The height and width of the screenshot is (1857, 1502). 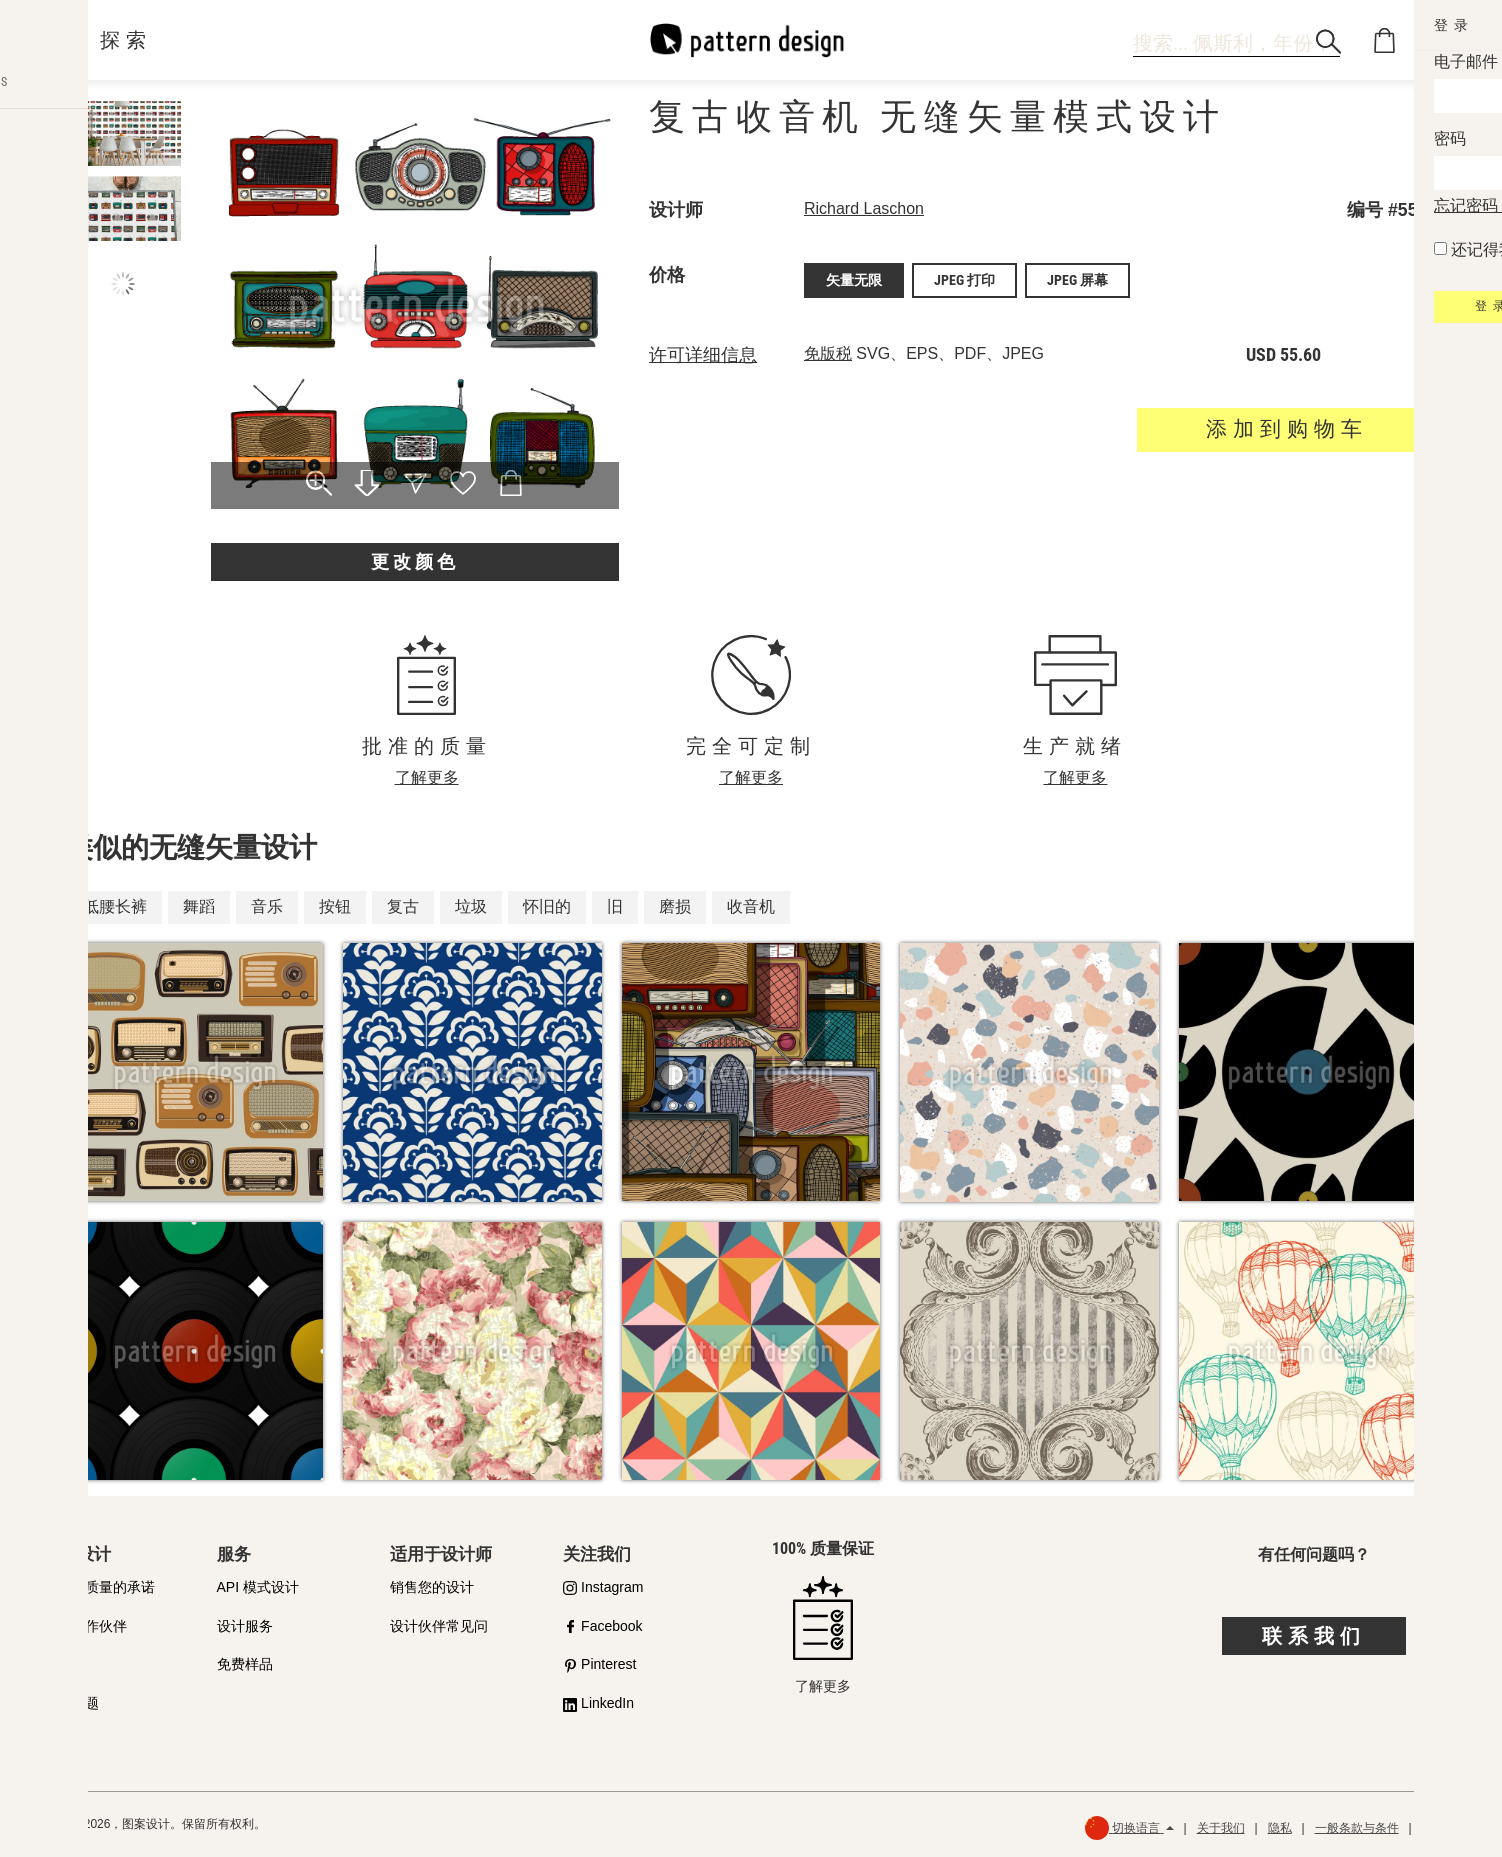 What do you see at coordinates (1446, 1828) in the screenshot?
I see `退款政策` at bounding box center [1446, 1828].